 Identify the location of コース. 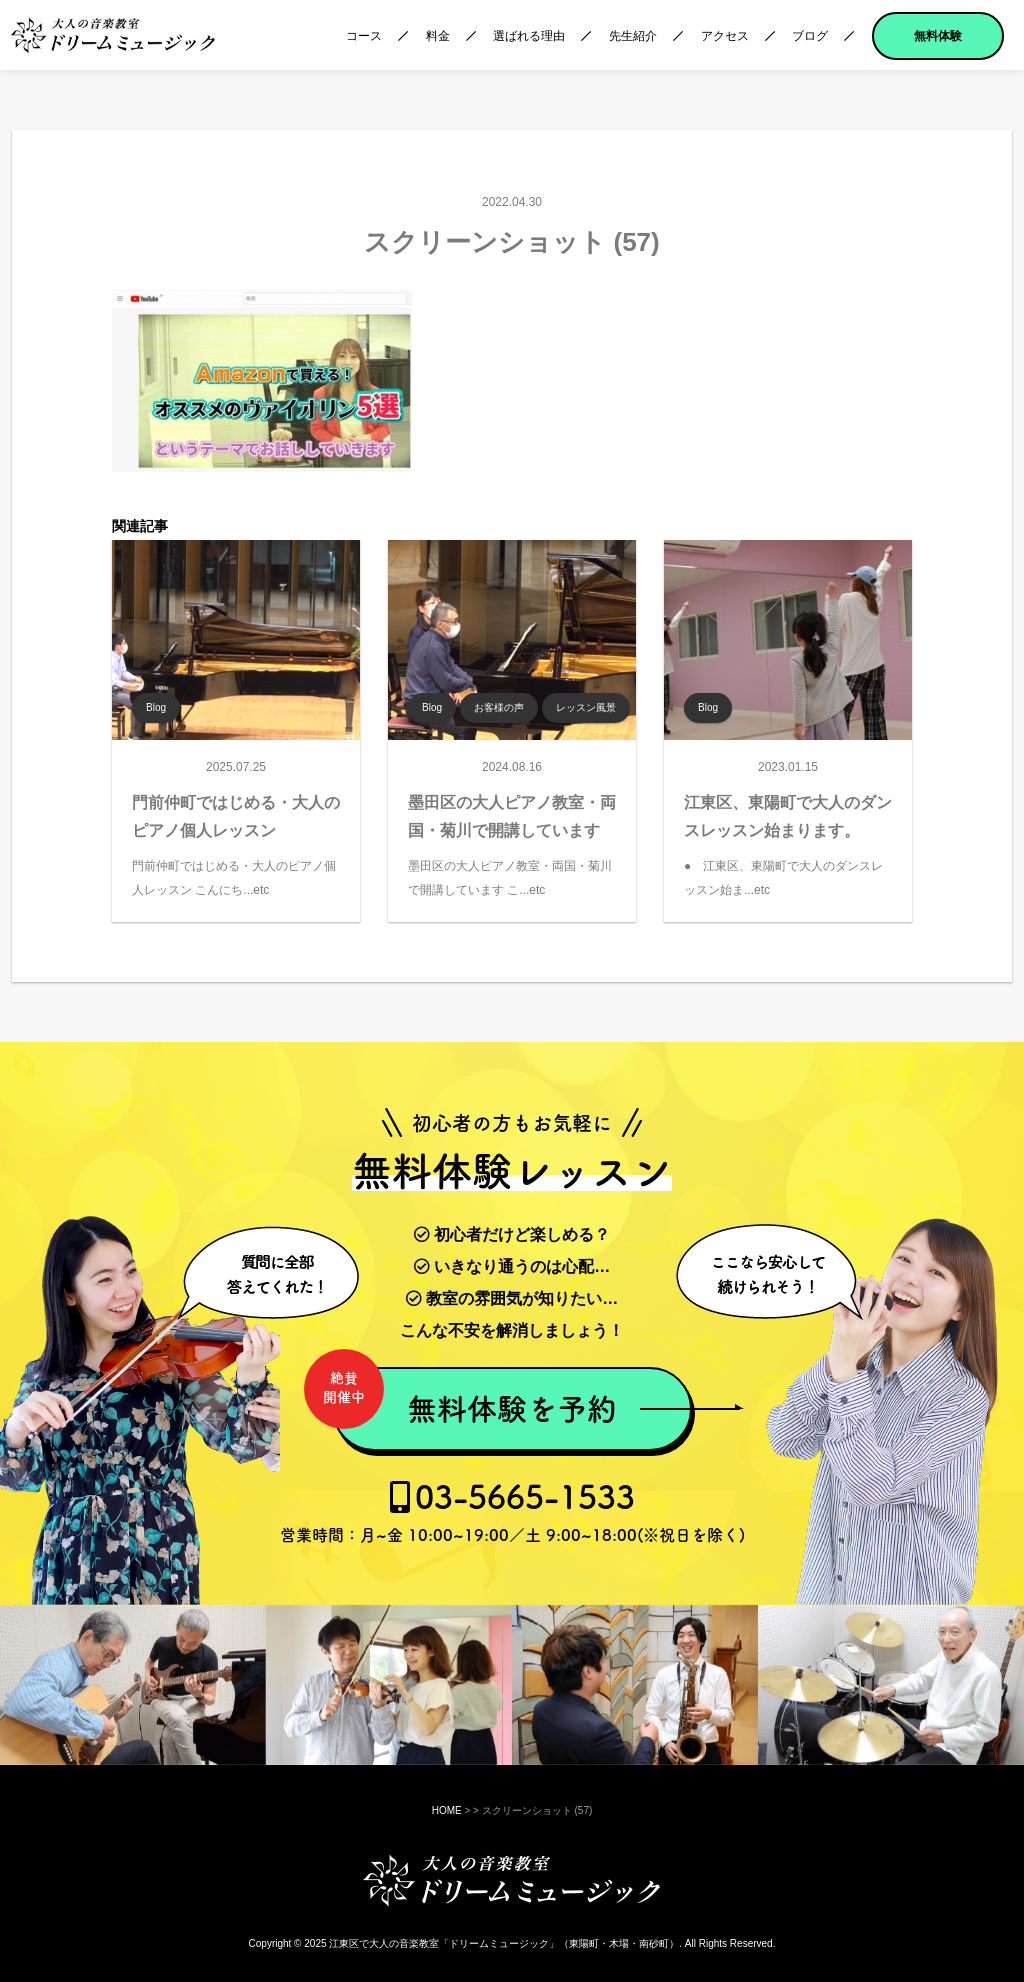
(364, 36).